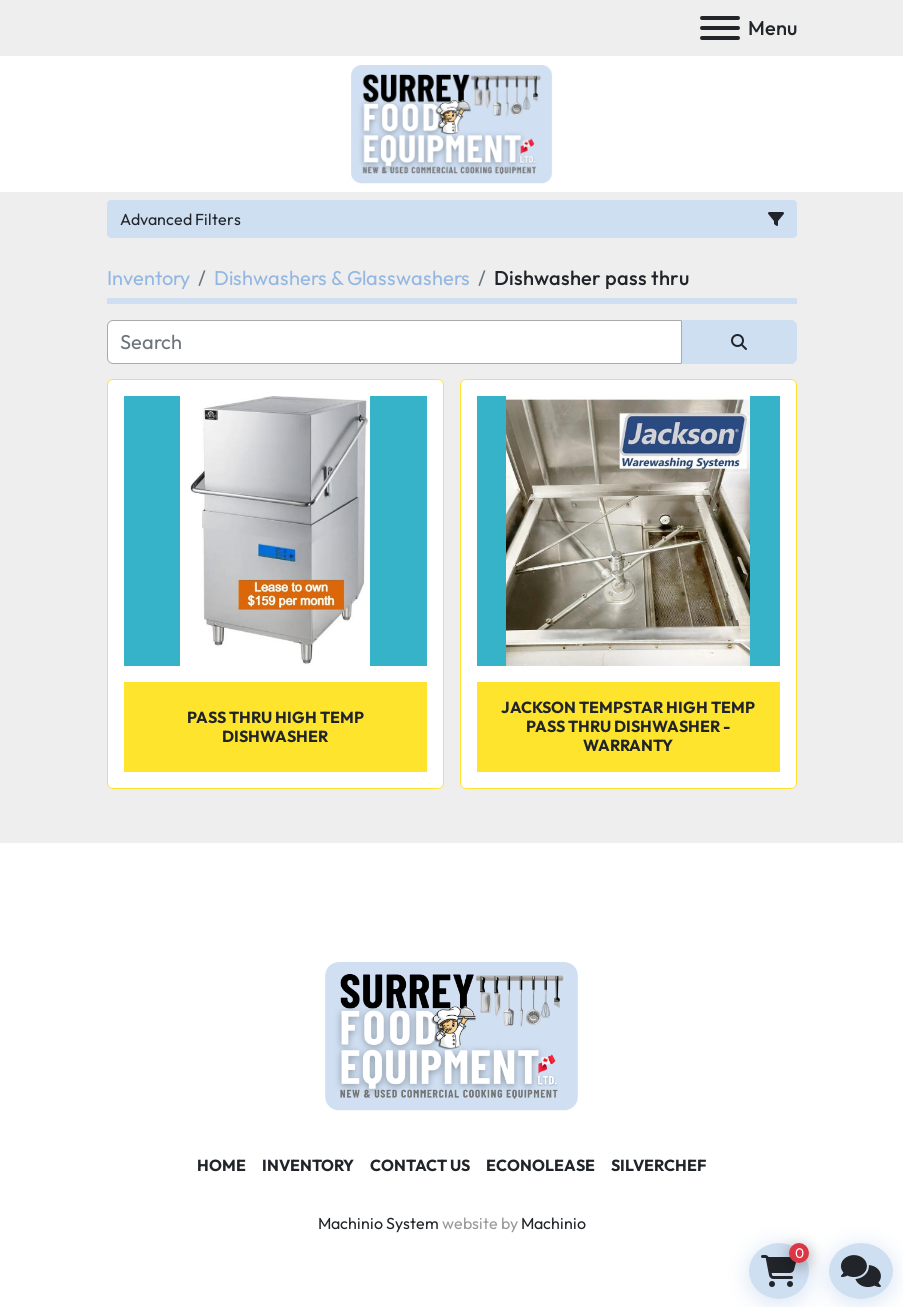 The image size is (903, 1307). I want to click on SILVERCHEF, so click(658, 1165).